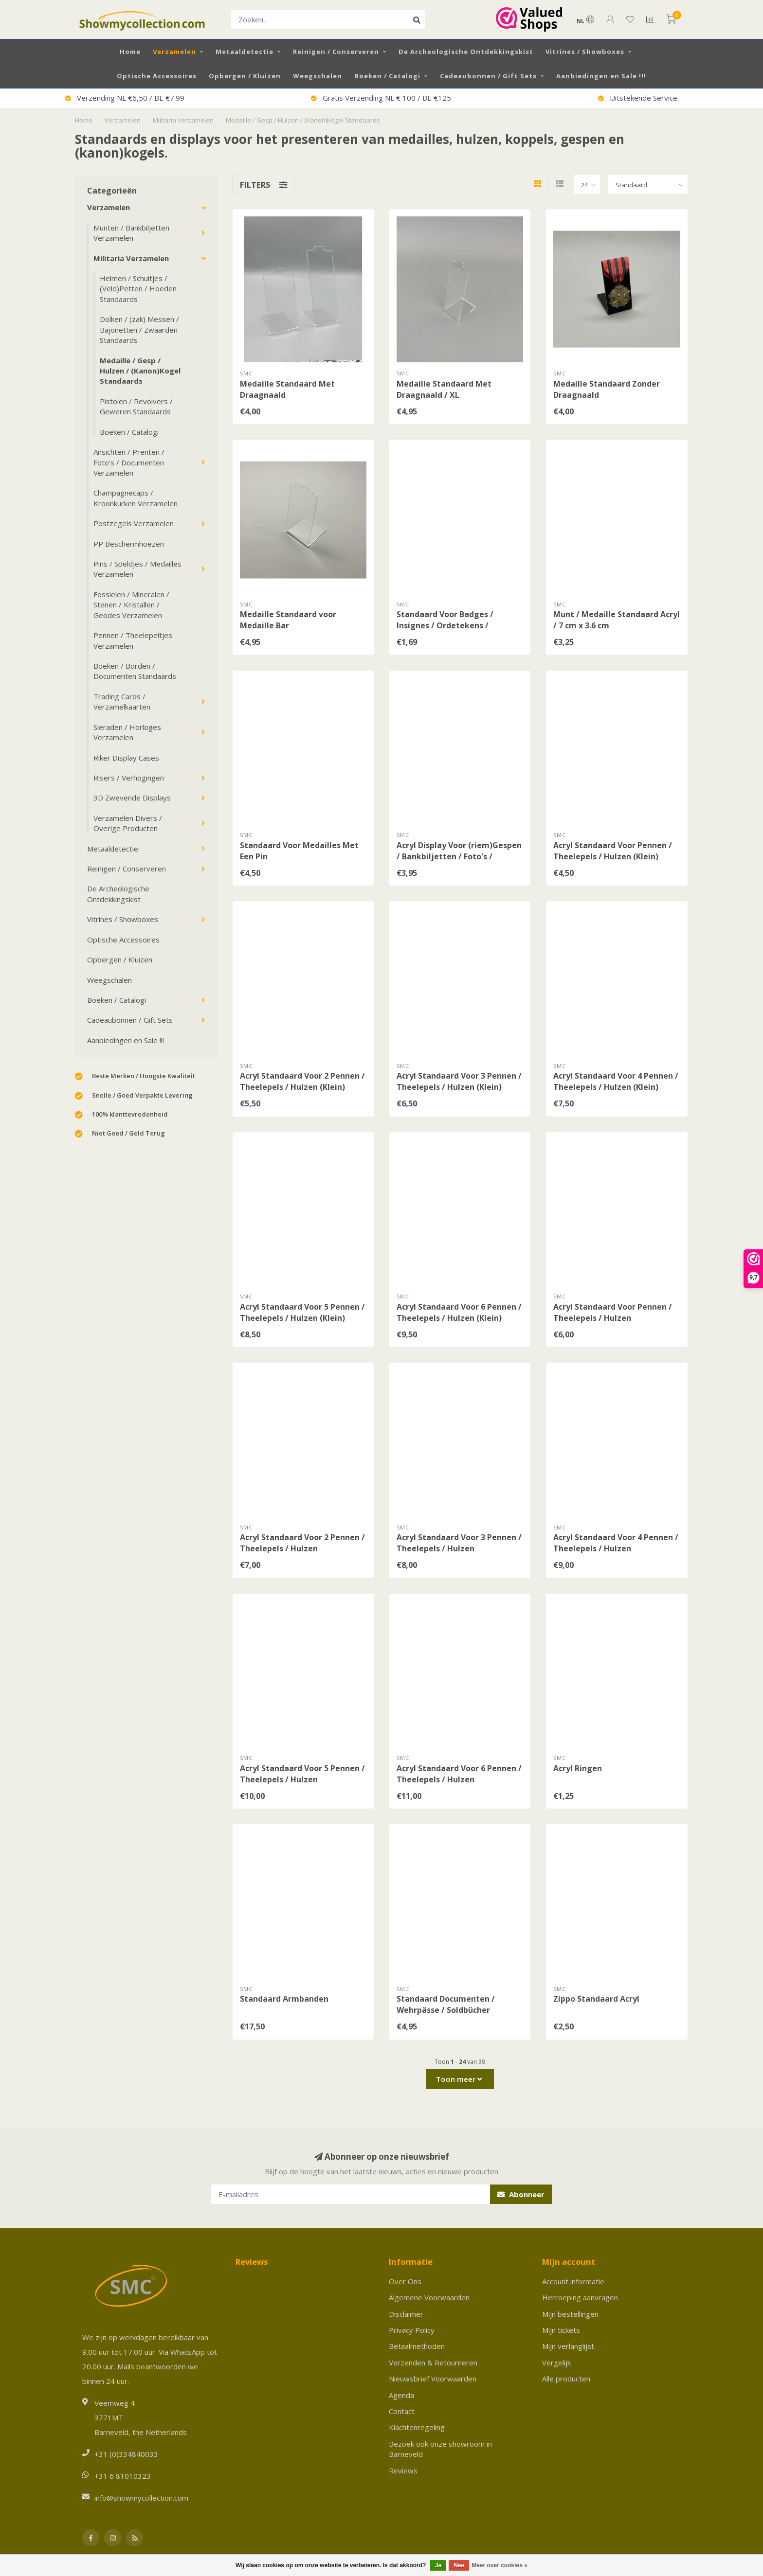  What do you see at coordinates (412, 2330) in the screenshot?
I see `Privacy Policy` at bounding box center [412, 2330].